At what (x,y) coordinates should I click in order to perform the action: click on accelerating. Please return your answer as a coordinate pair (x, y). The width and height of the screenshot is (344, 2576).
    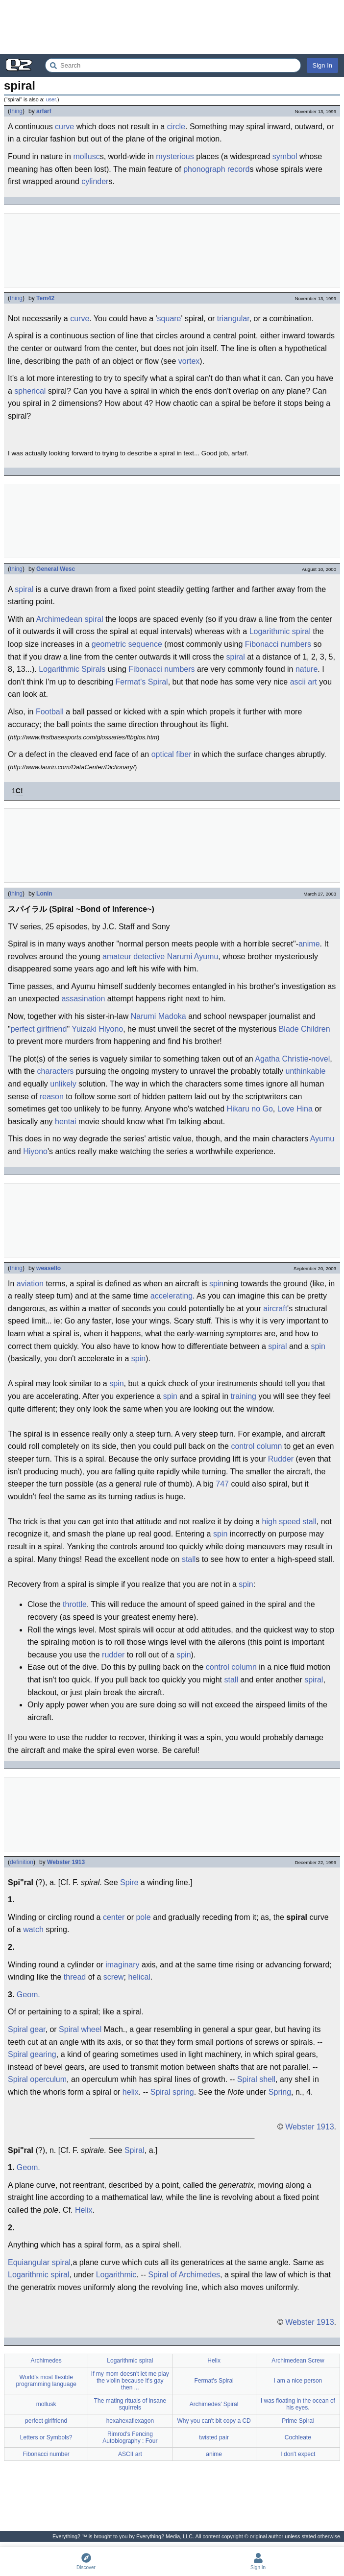
    Looking at the image, I should click on (171, 1296).